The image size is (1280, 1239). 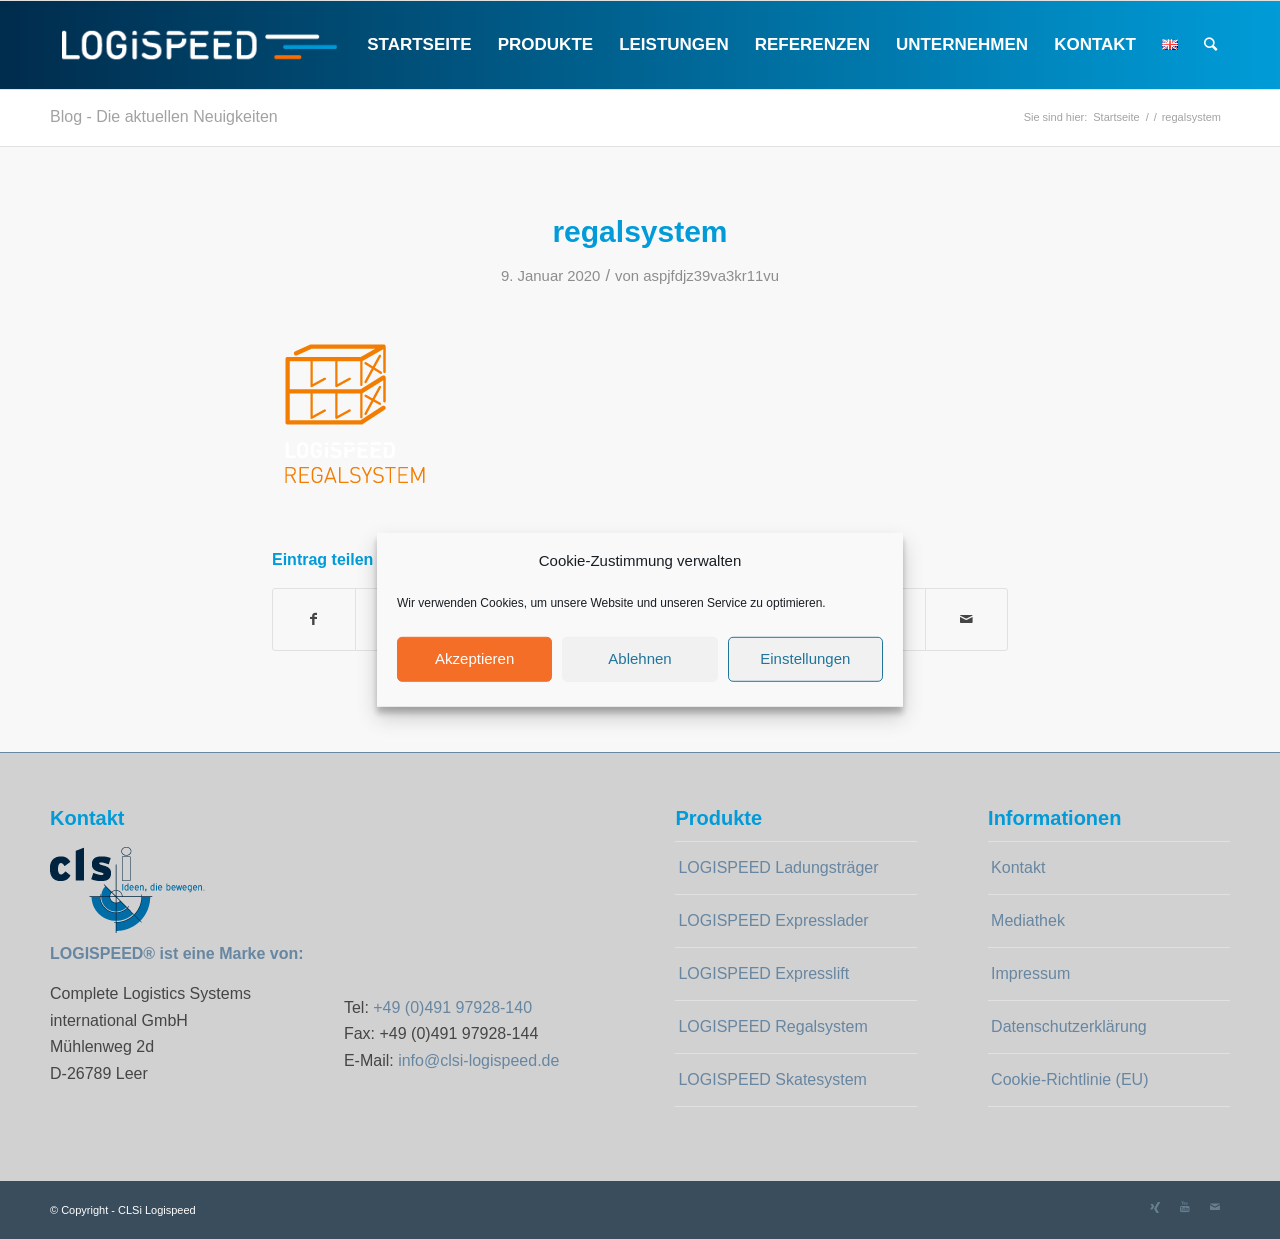 I want to click on Datenschutzerklärung, so click(x=1069, y=1026).